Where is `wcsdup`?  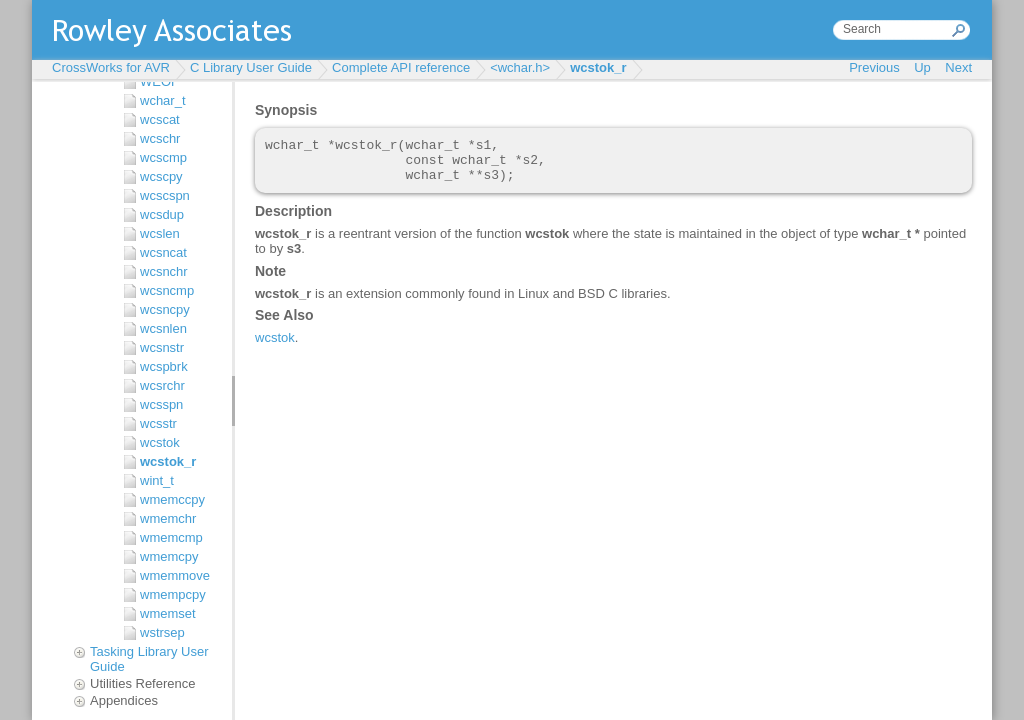 wcsdup is located at coordinates (162, 214).